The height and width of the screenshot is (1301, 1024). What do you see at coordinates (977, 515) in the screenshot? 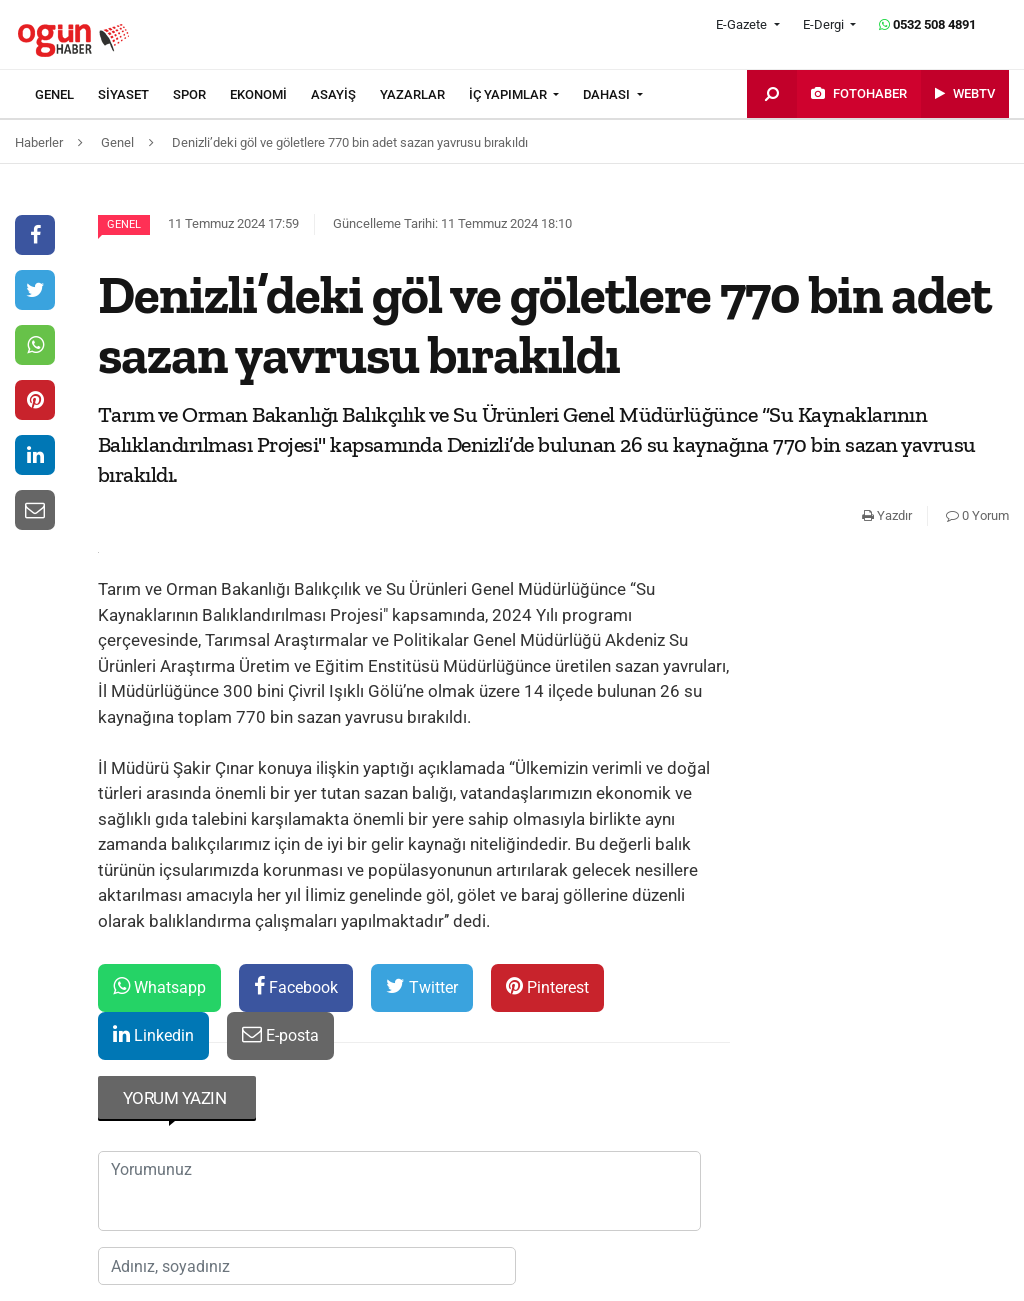
I see `0 Yorum` at bounding box center [977, 515].